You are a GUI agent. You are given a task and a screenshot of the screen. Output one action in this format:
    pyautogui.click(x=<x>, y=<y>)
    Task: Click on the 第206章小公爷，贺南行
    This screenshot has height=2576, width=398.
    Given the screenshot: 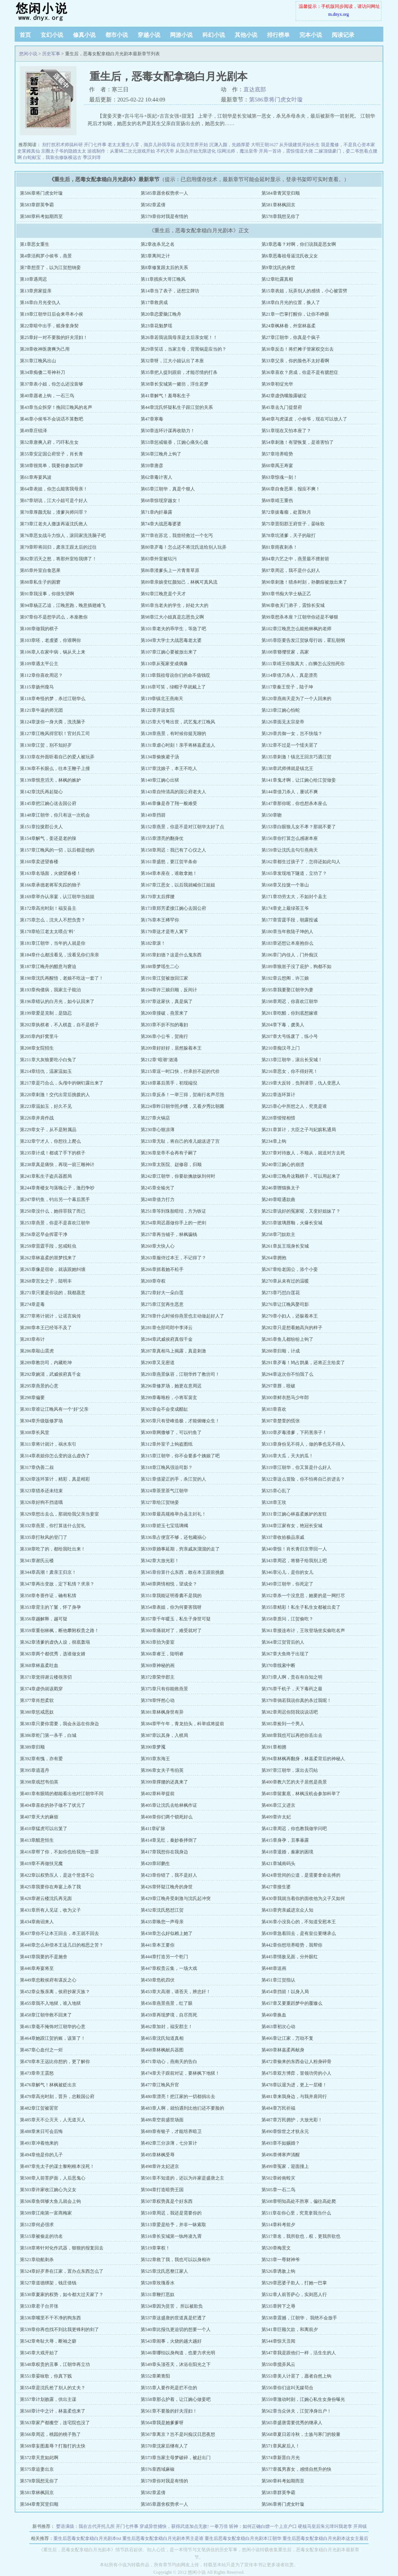 What is the action you would take?
    pyautogui.click(x=164, y=1036)
    